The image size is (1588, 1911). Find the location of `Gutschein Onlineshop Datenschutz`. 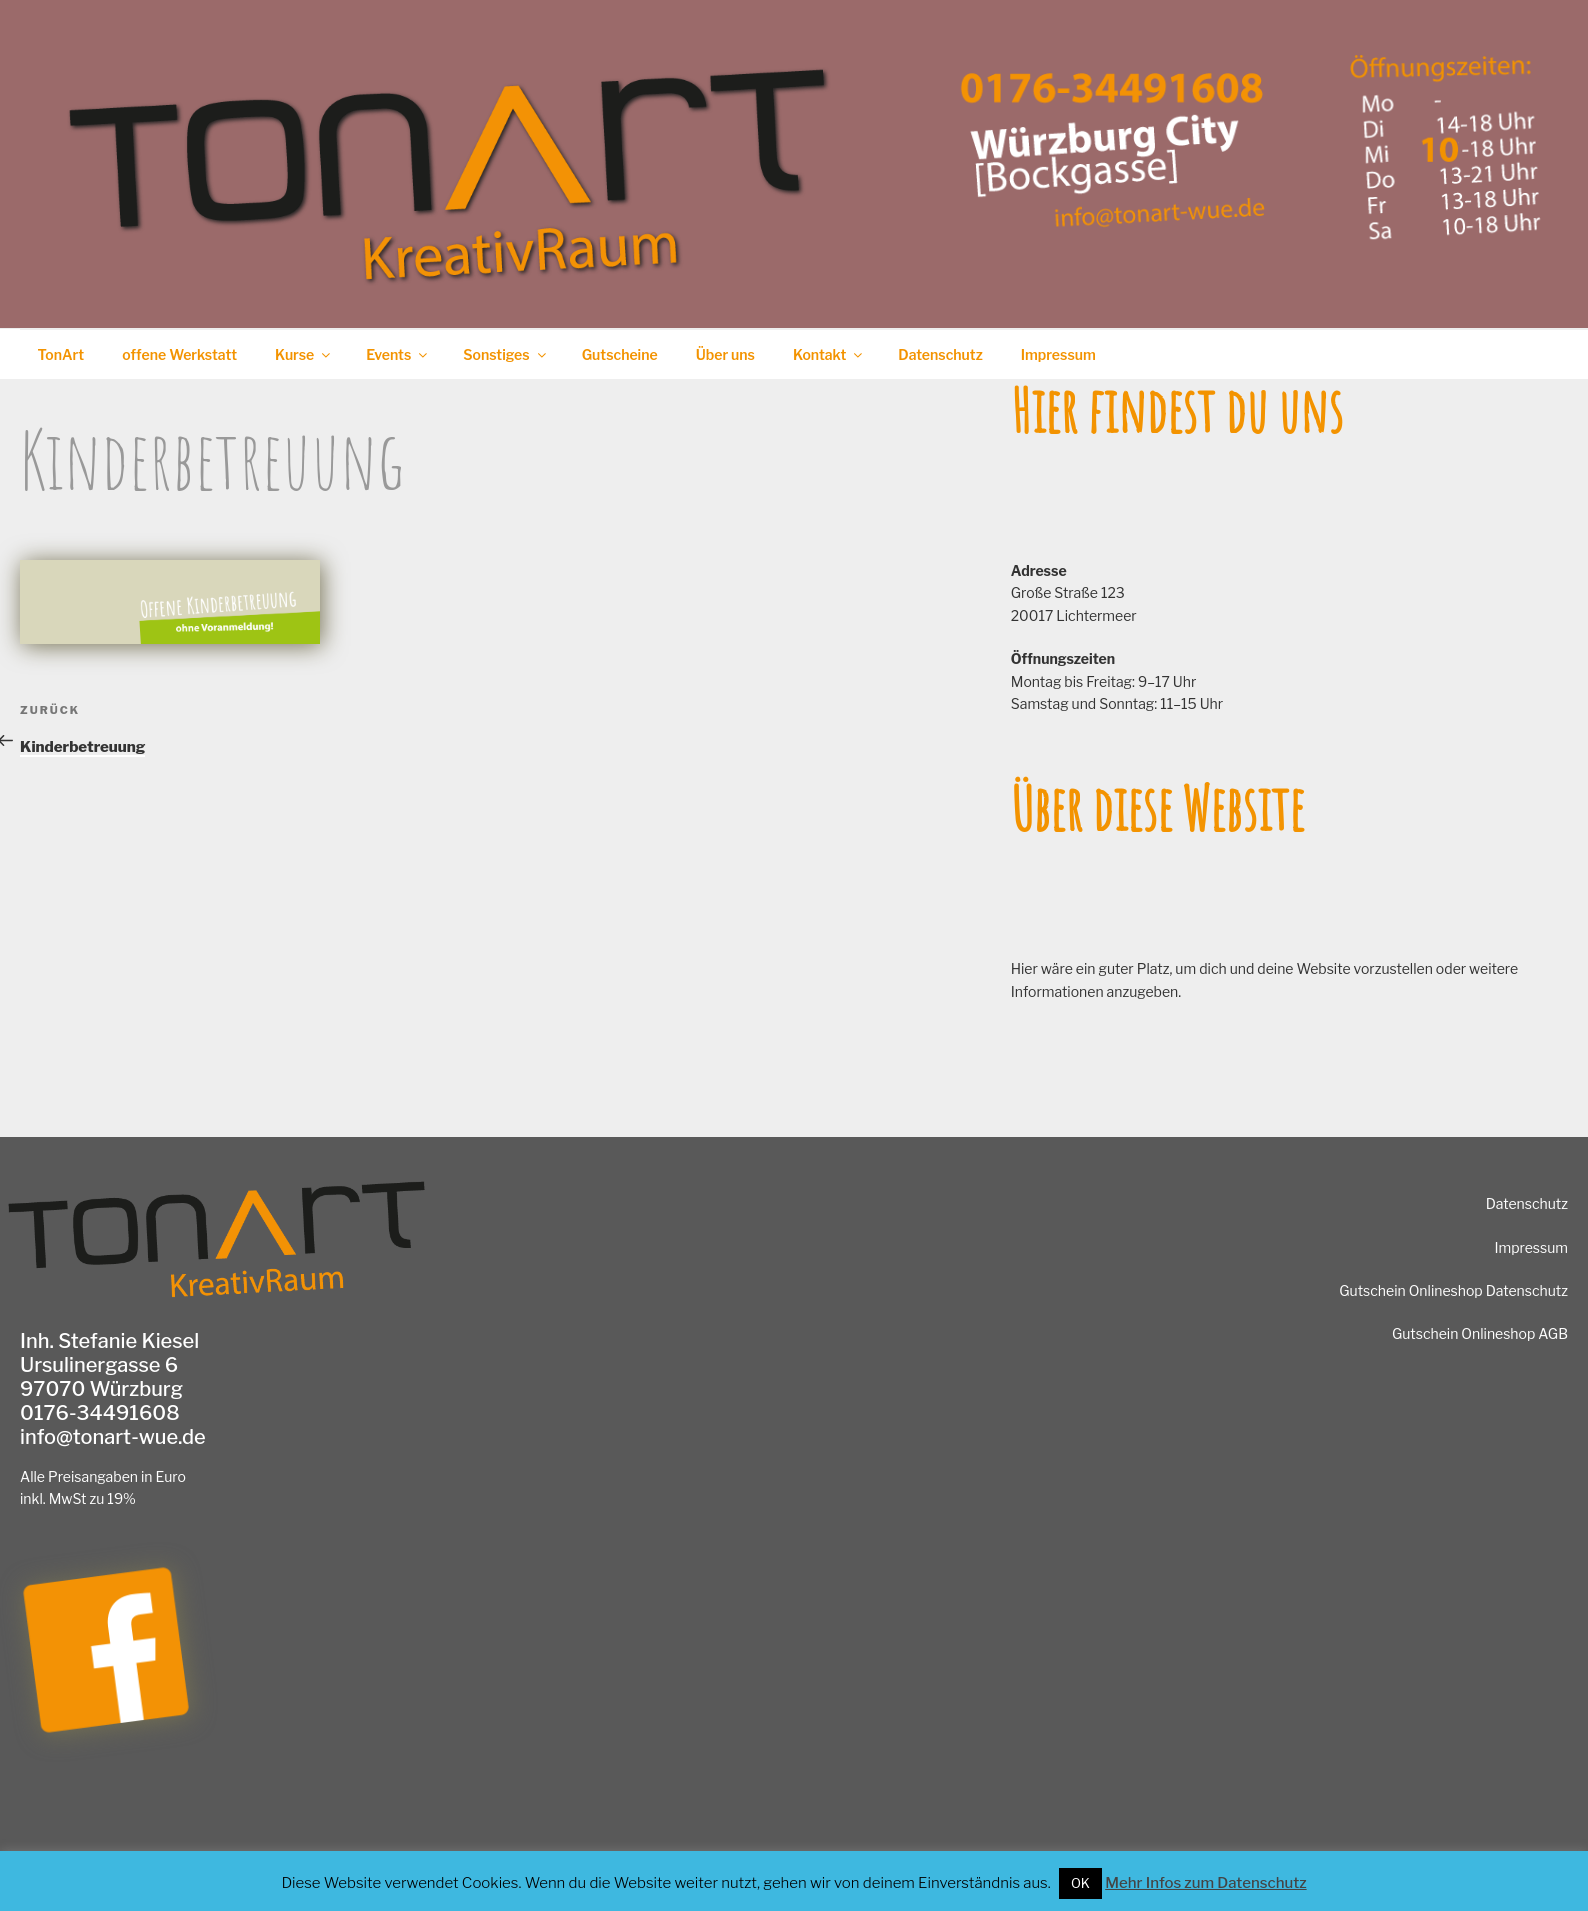

Gutschein Onlineshop Datenschutz is located at coordinates (1453, 1290).